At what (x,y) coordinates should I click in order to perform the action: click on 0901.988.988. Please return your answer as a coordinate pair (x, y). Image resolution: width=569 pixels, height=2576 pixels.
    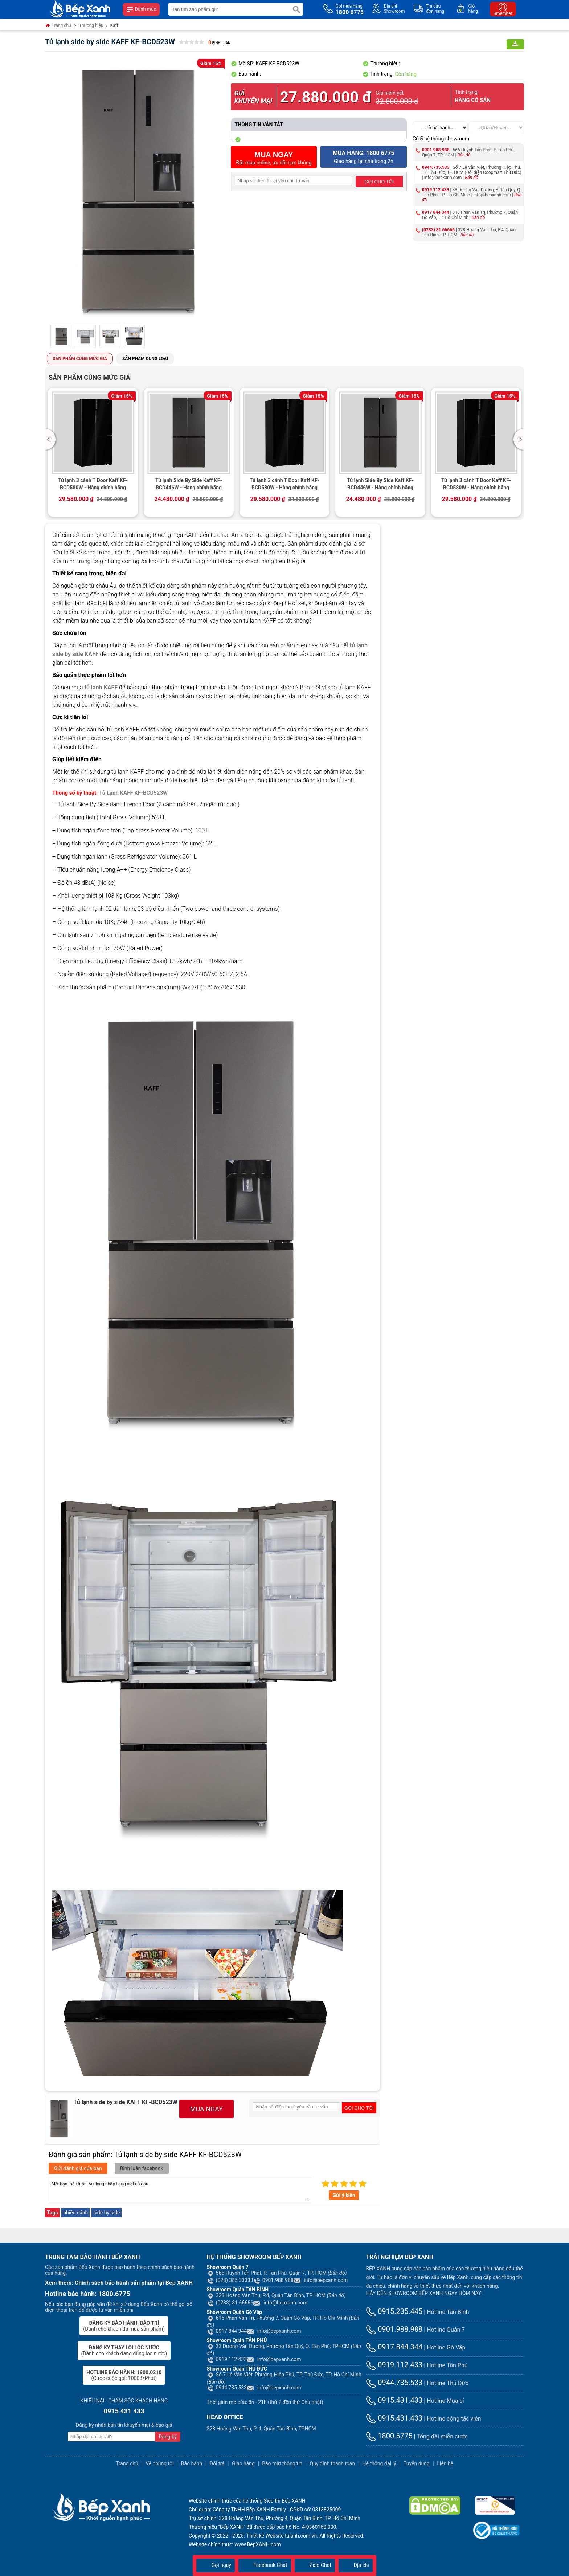
    Looking at the image, I should click on (436, 149).